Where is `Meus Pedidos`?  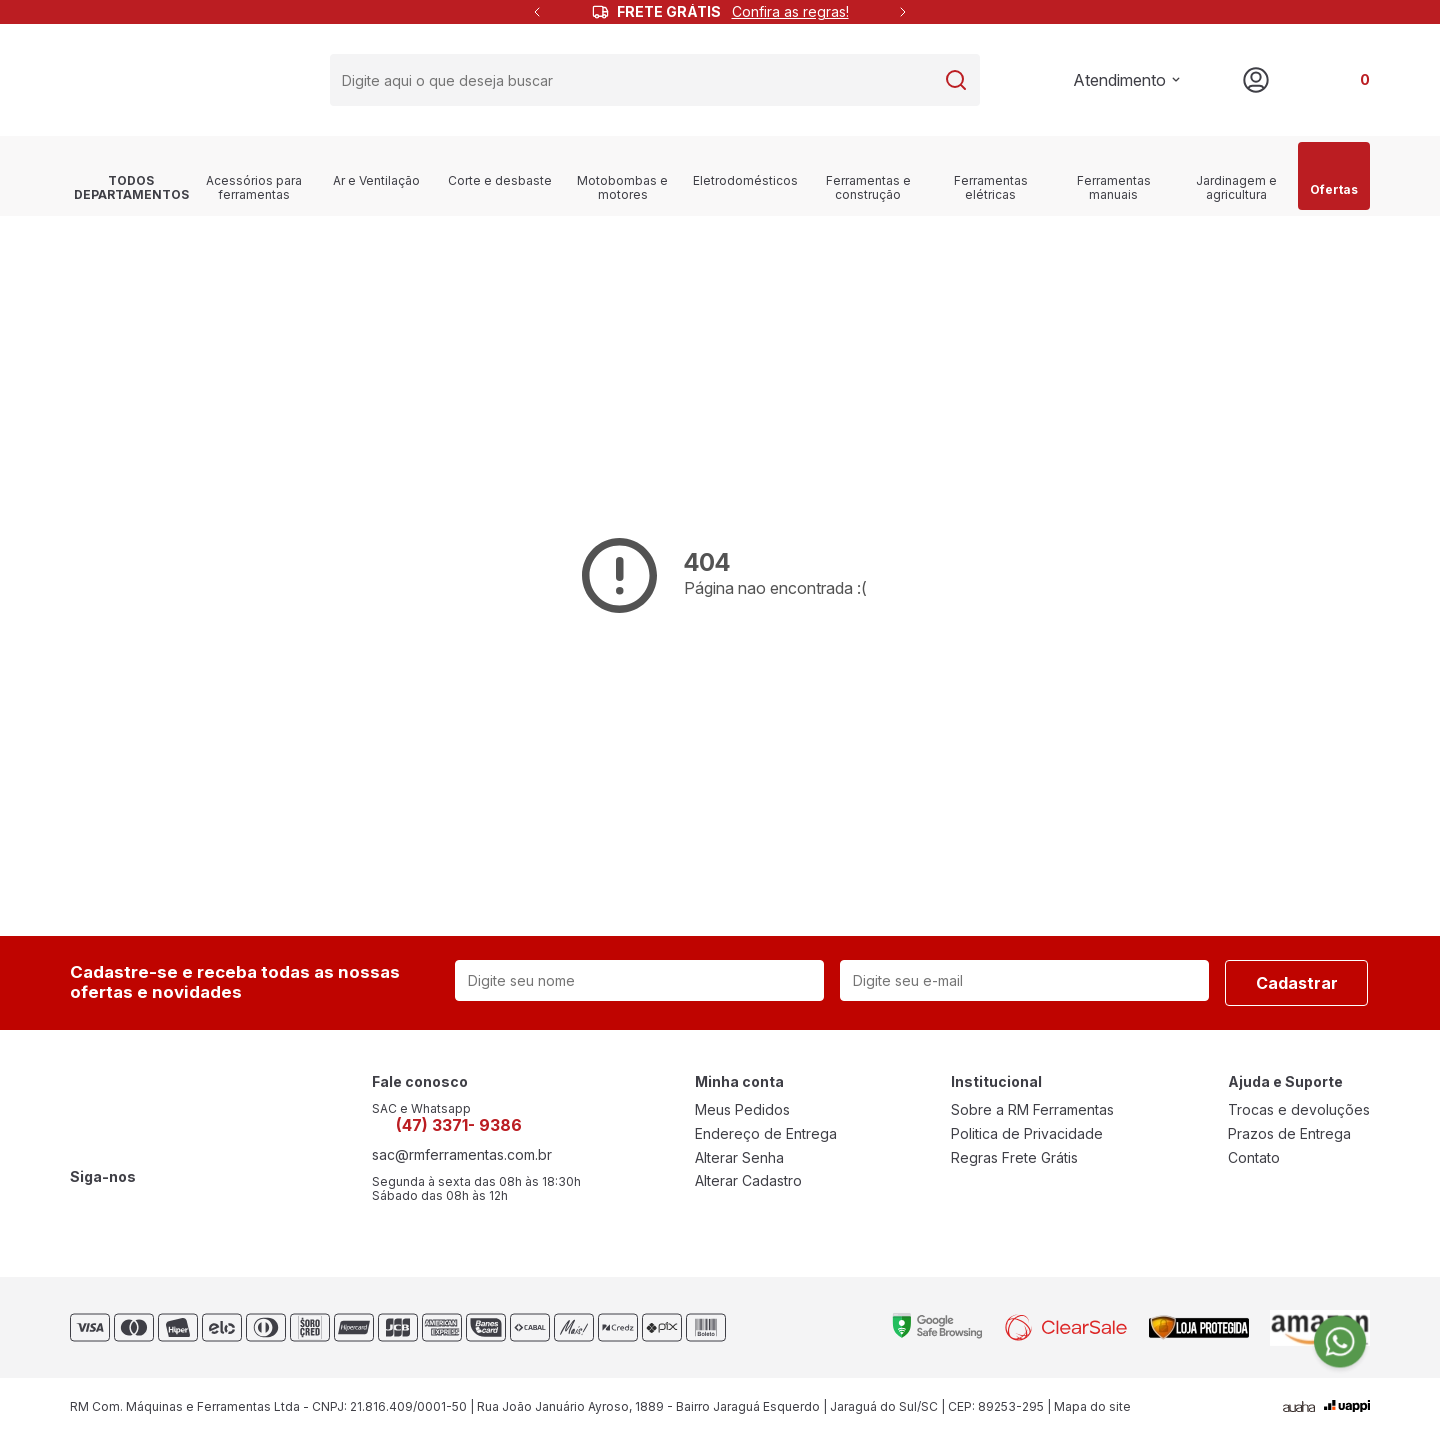 Meus Pedidos is located at coordinates (742, 1111).